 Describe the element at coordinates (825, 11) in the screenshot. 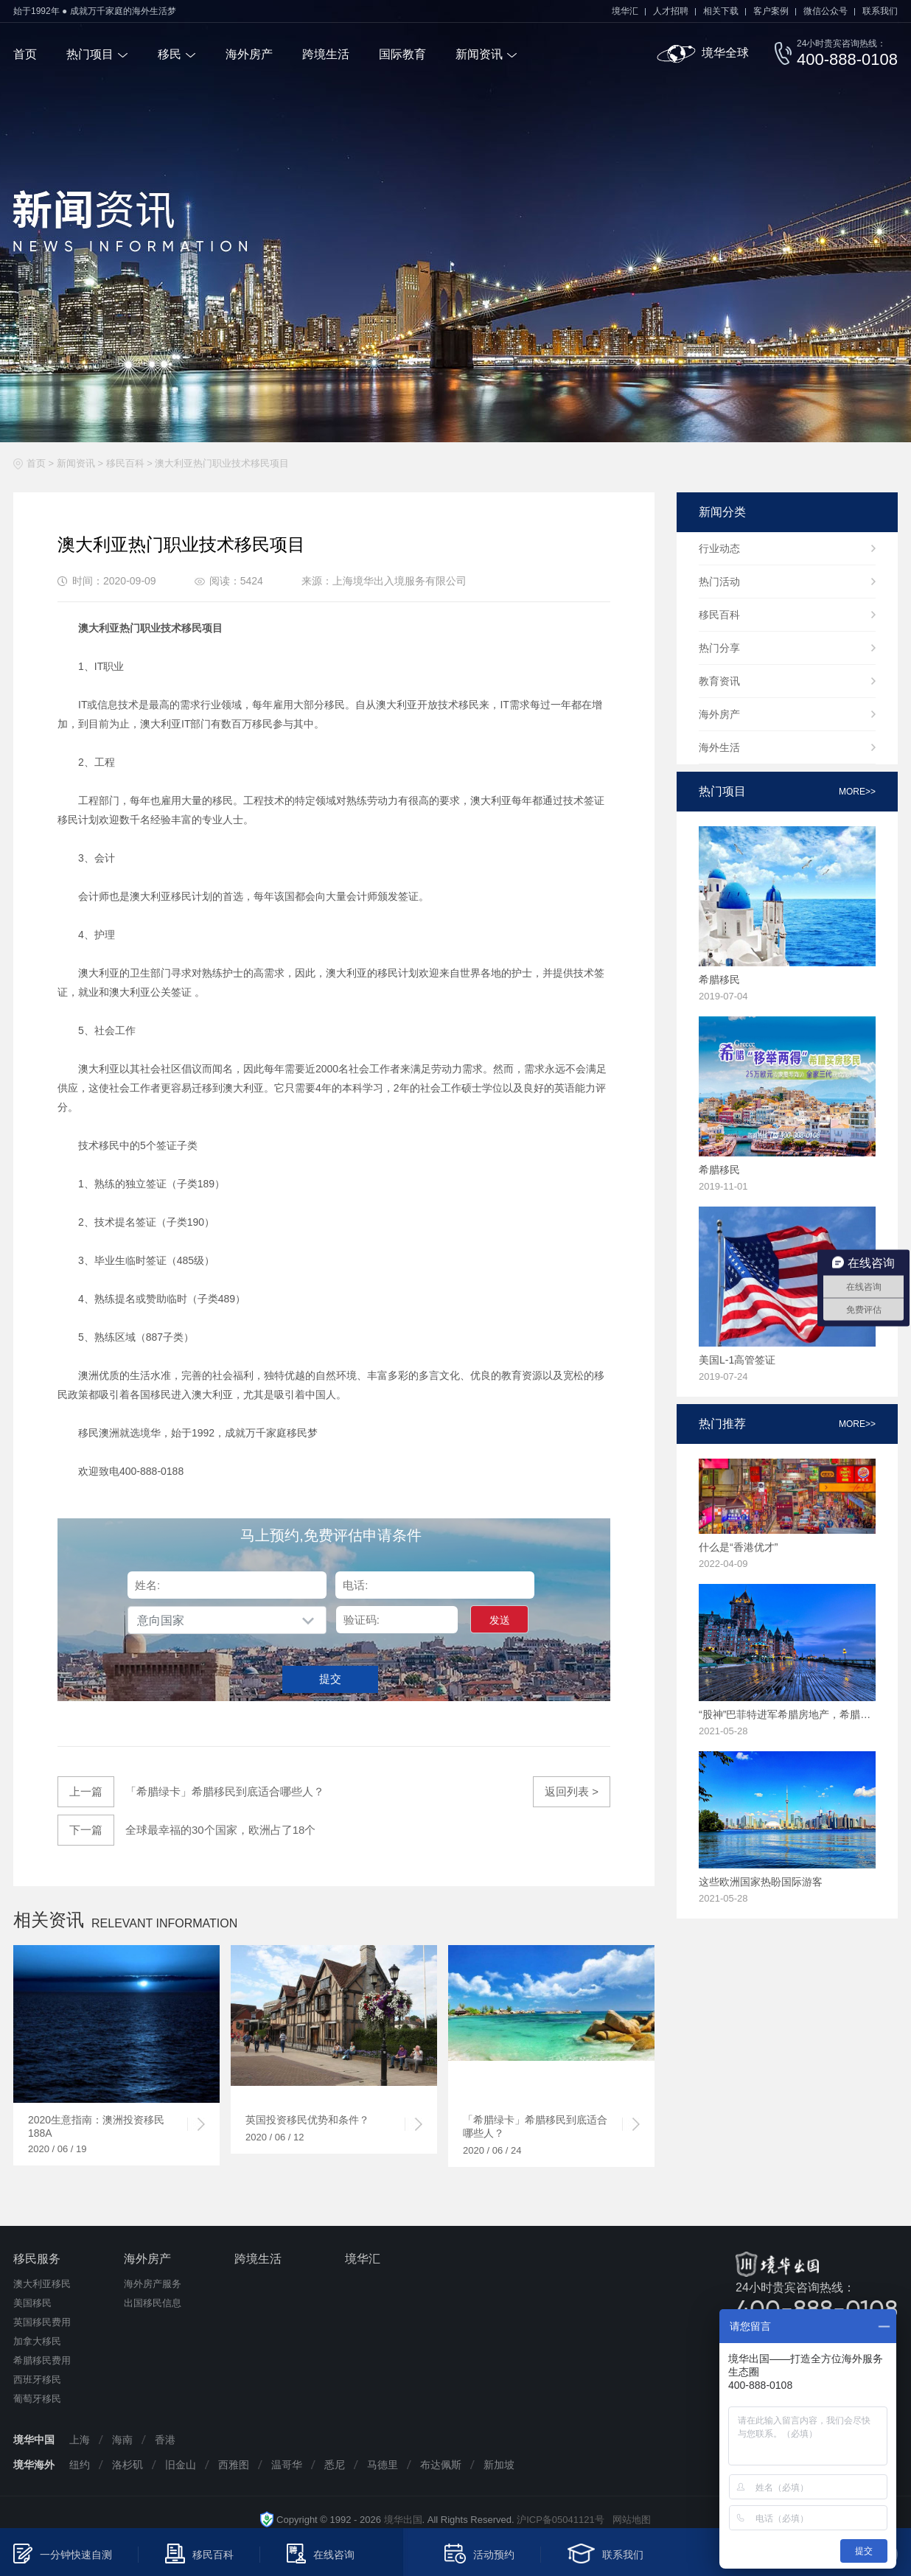

I see `微信公众号` at that location.